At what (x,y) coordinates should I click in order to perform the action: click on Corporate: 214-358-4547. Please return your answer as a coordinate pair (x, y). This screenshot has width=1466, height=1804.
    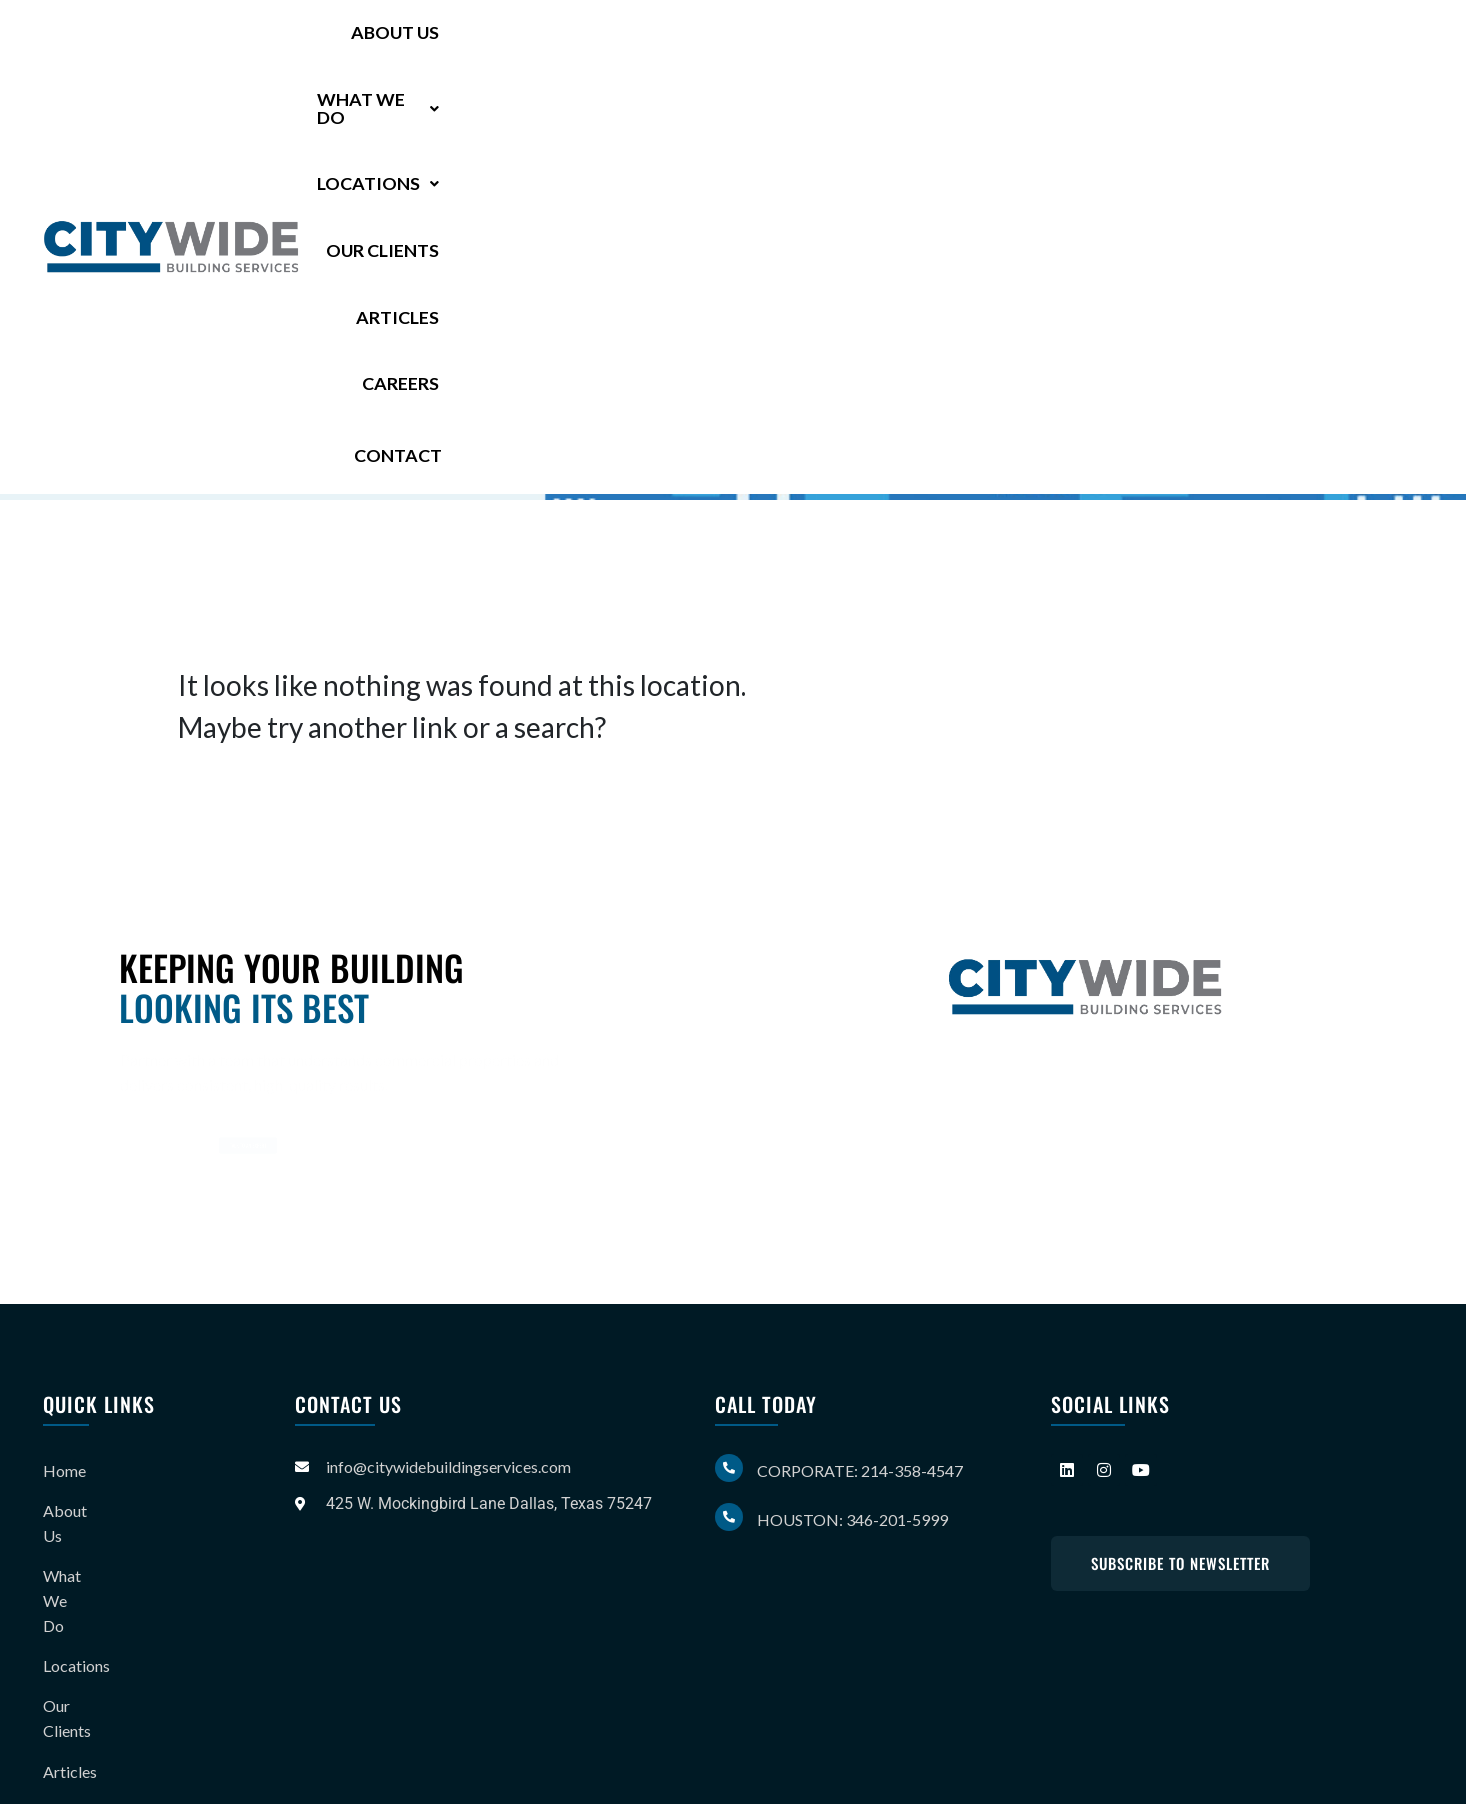
    Looking at the image, I should click on (860, 1470).